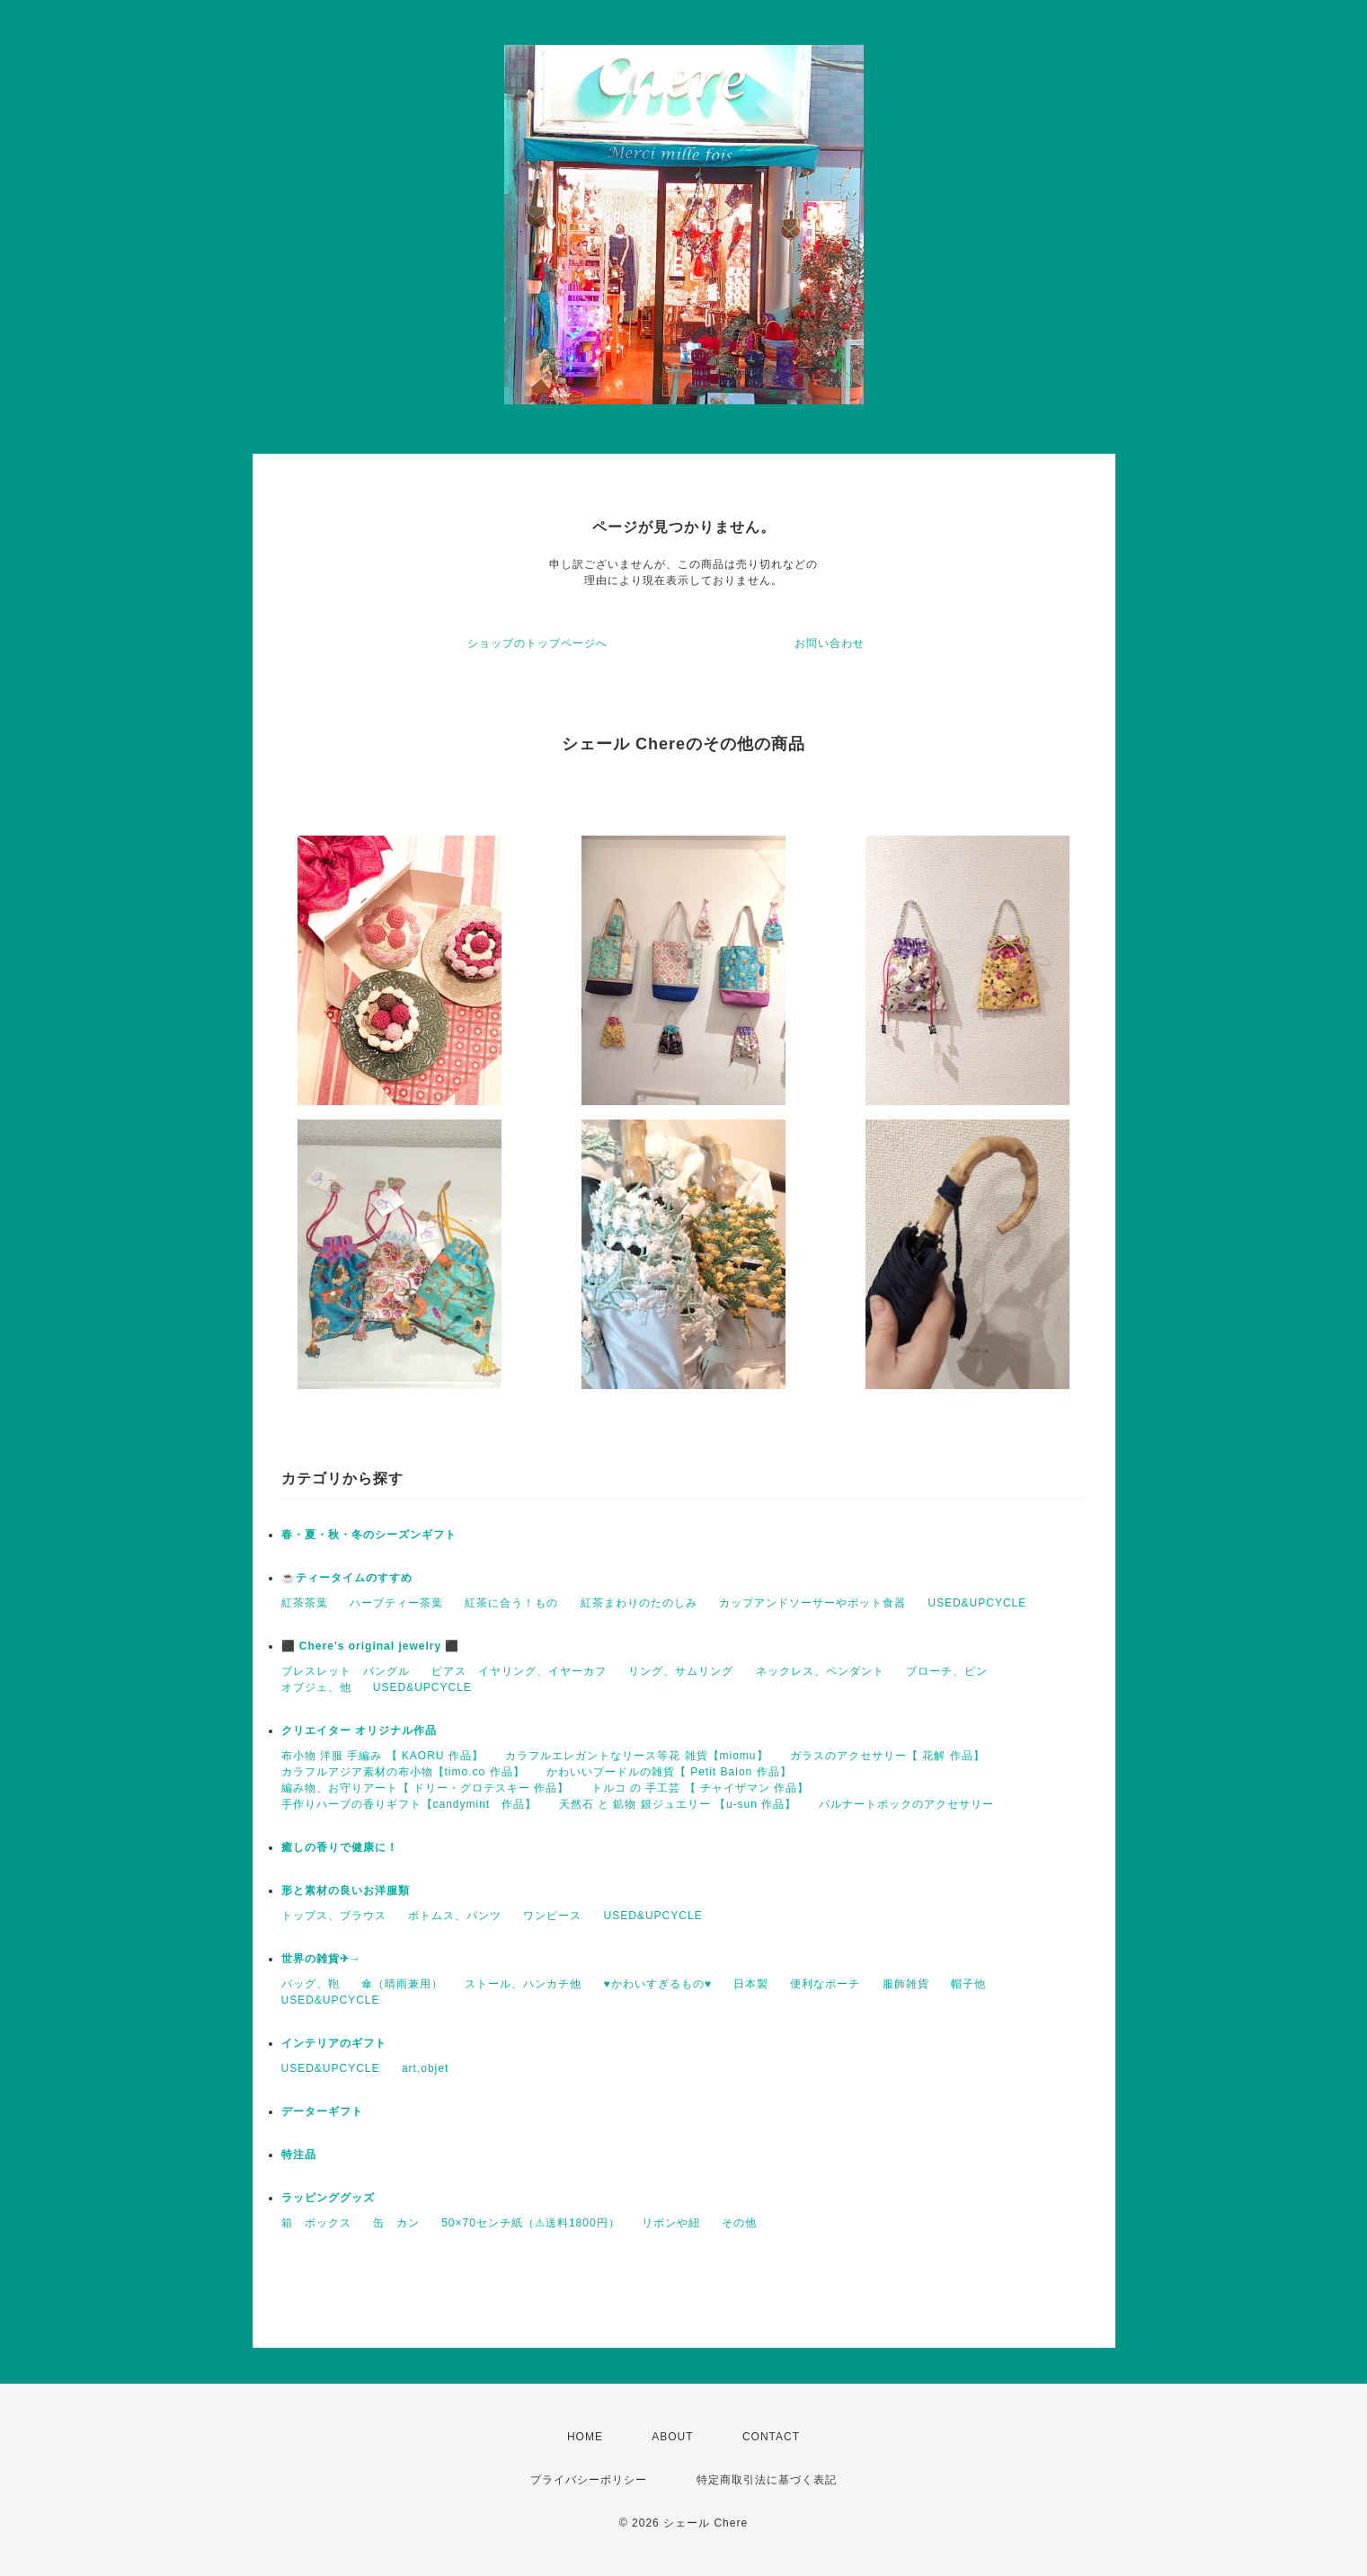  Describe the element at coordinates (333, 1915) in the screenshot. I see `トップス、ブラウス` at that location.